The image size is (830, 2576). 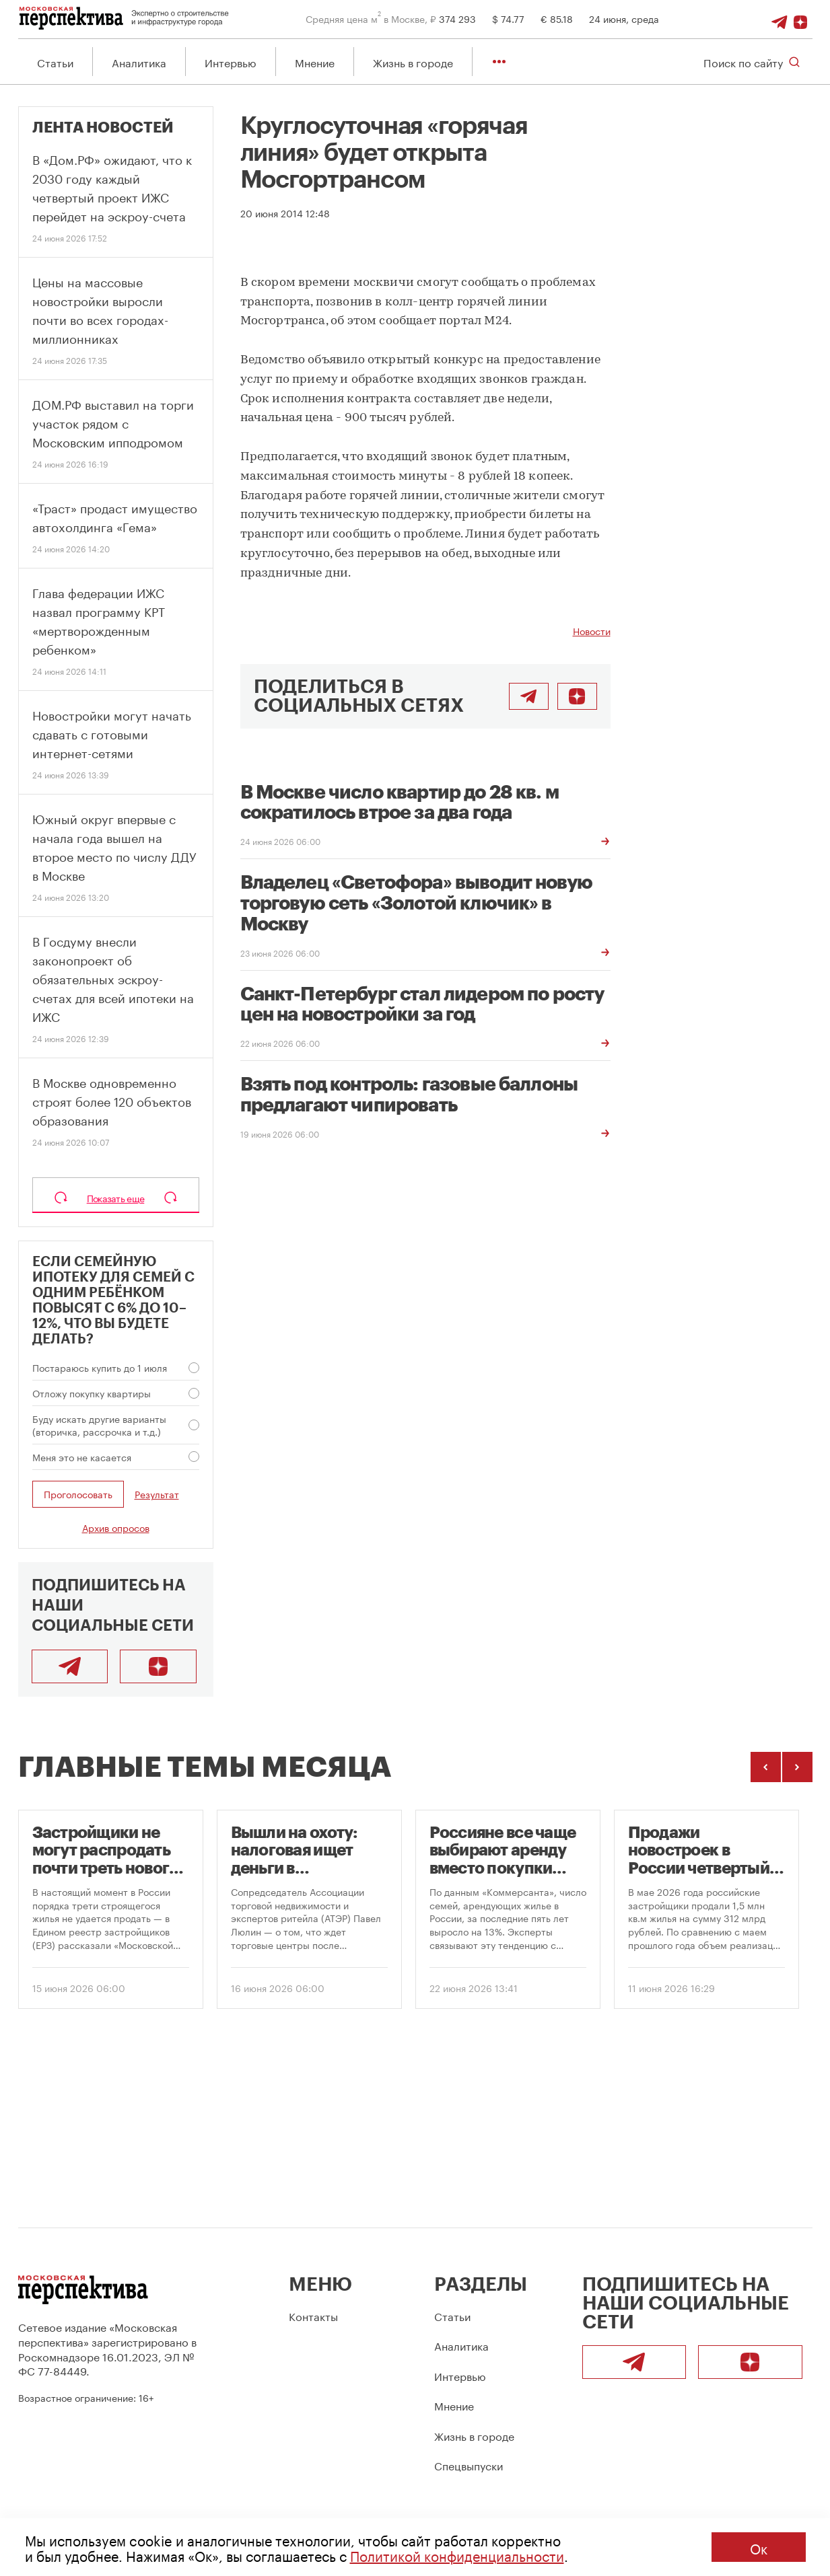 What do you see at coordinates (781, 18) in the screenshot?
I see `[Telegram]` at bounding box center [781, 18].